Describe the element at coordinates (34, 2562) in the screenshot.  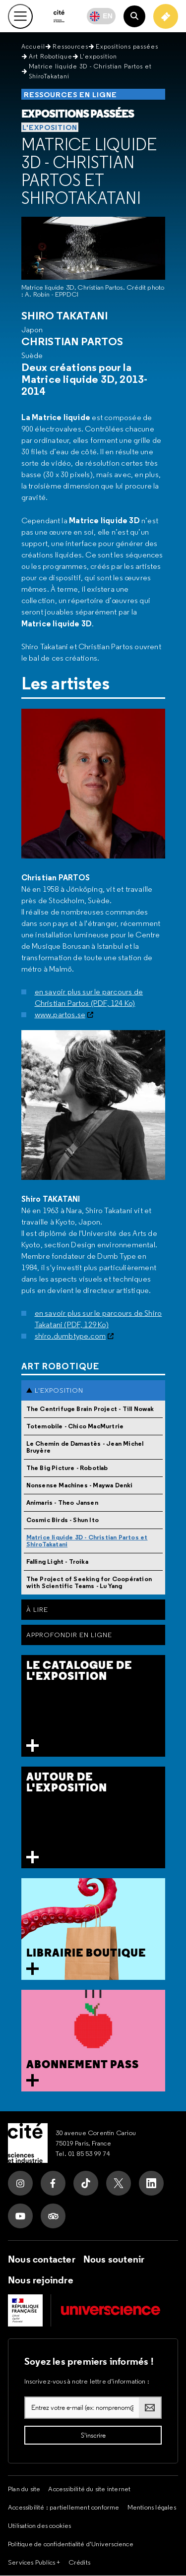
I see `Services Publics +` at that location.